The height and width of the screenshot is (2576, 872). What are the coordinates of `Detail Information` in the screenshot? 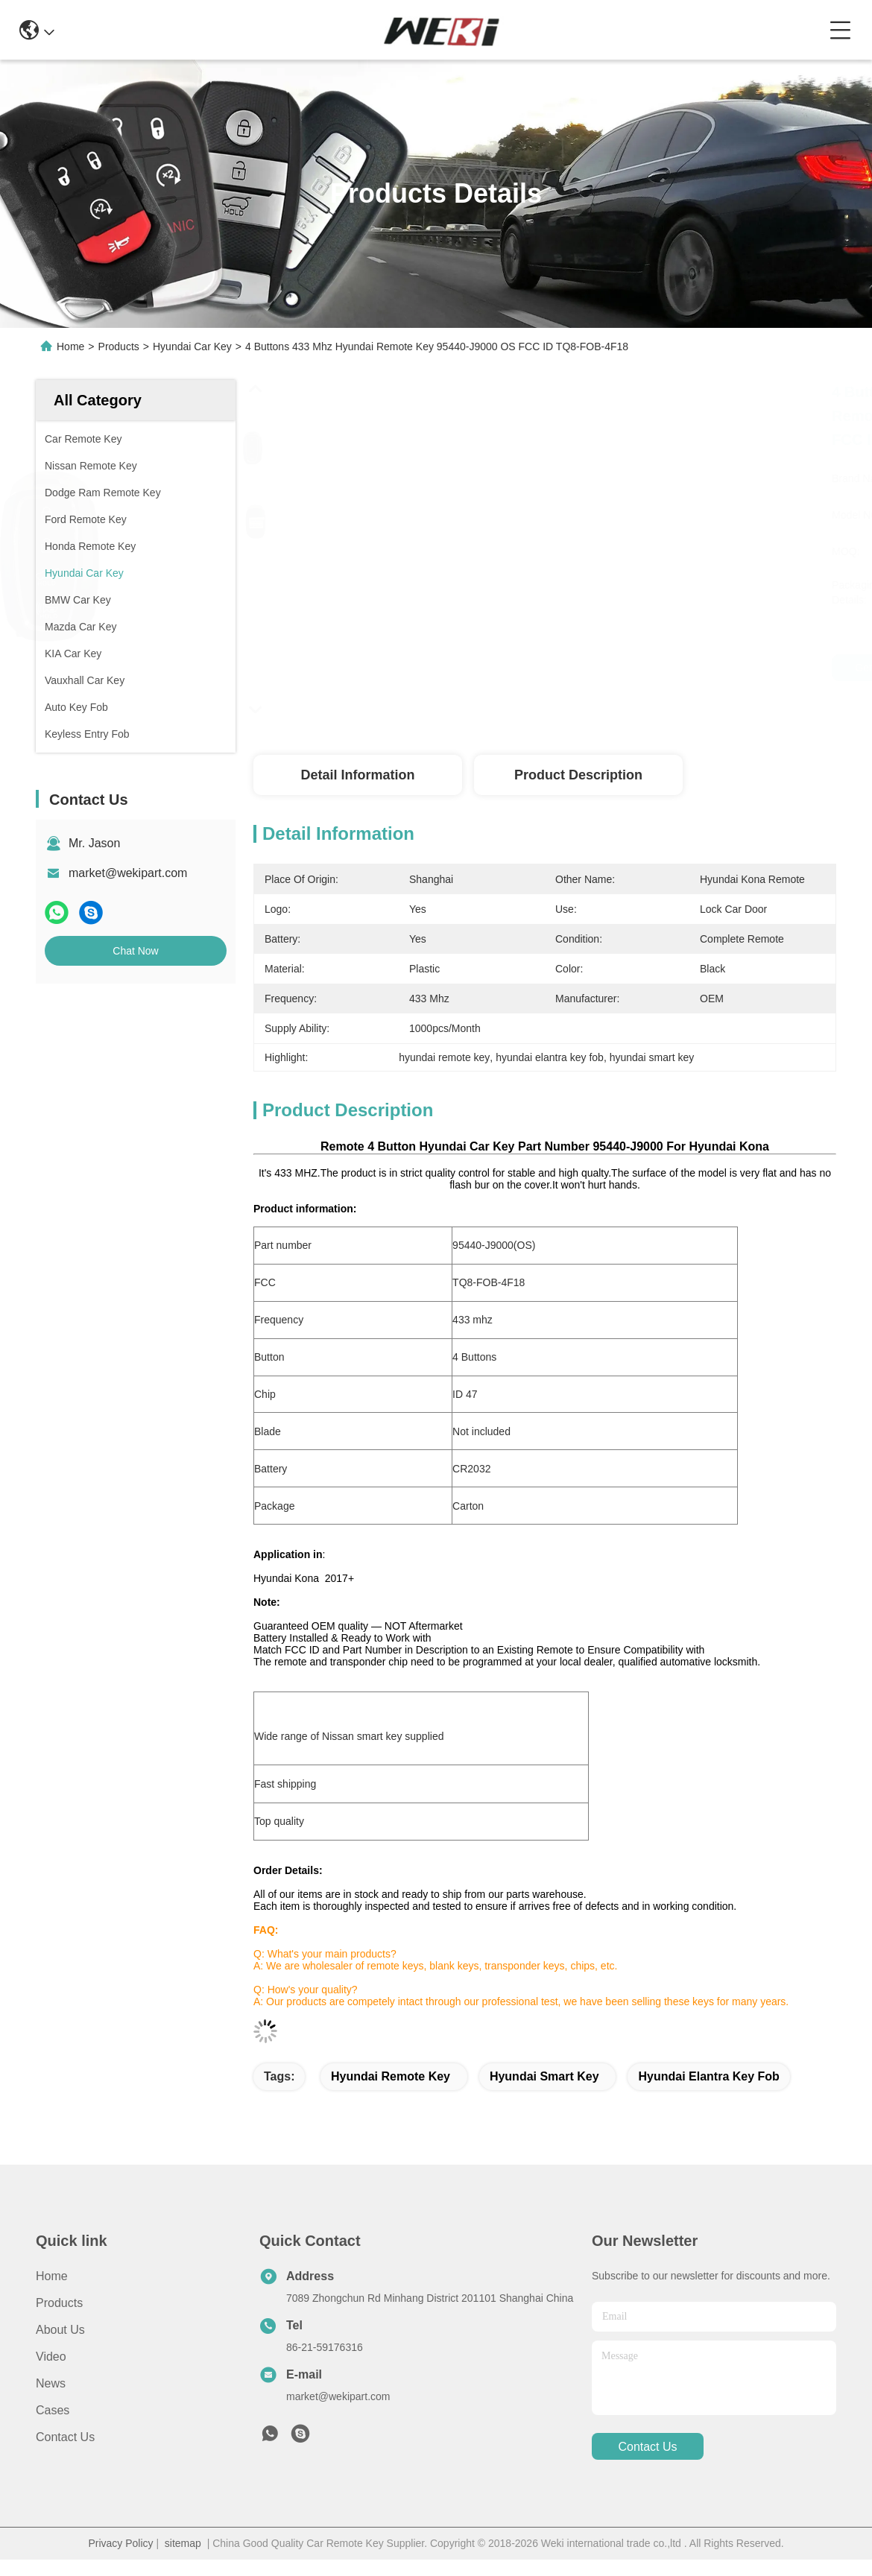 It's located at (357, 775).